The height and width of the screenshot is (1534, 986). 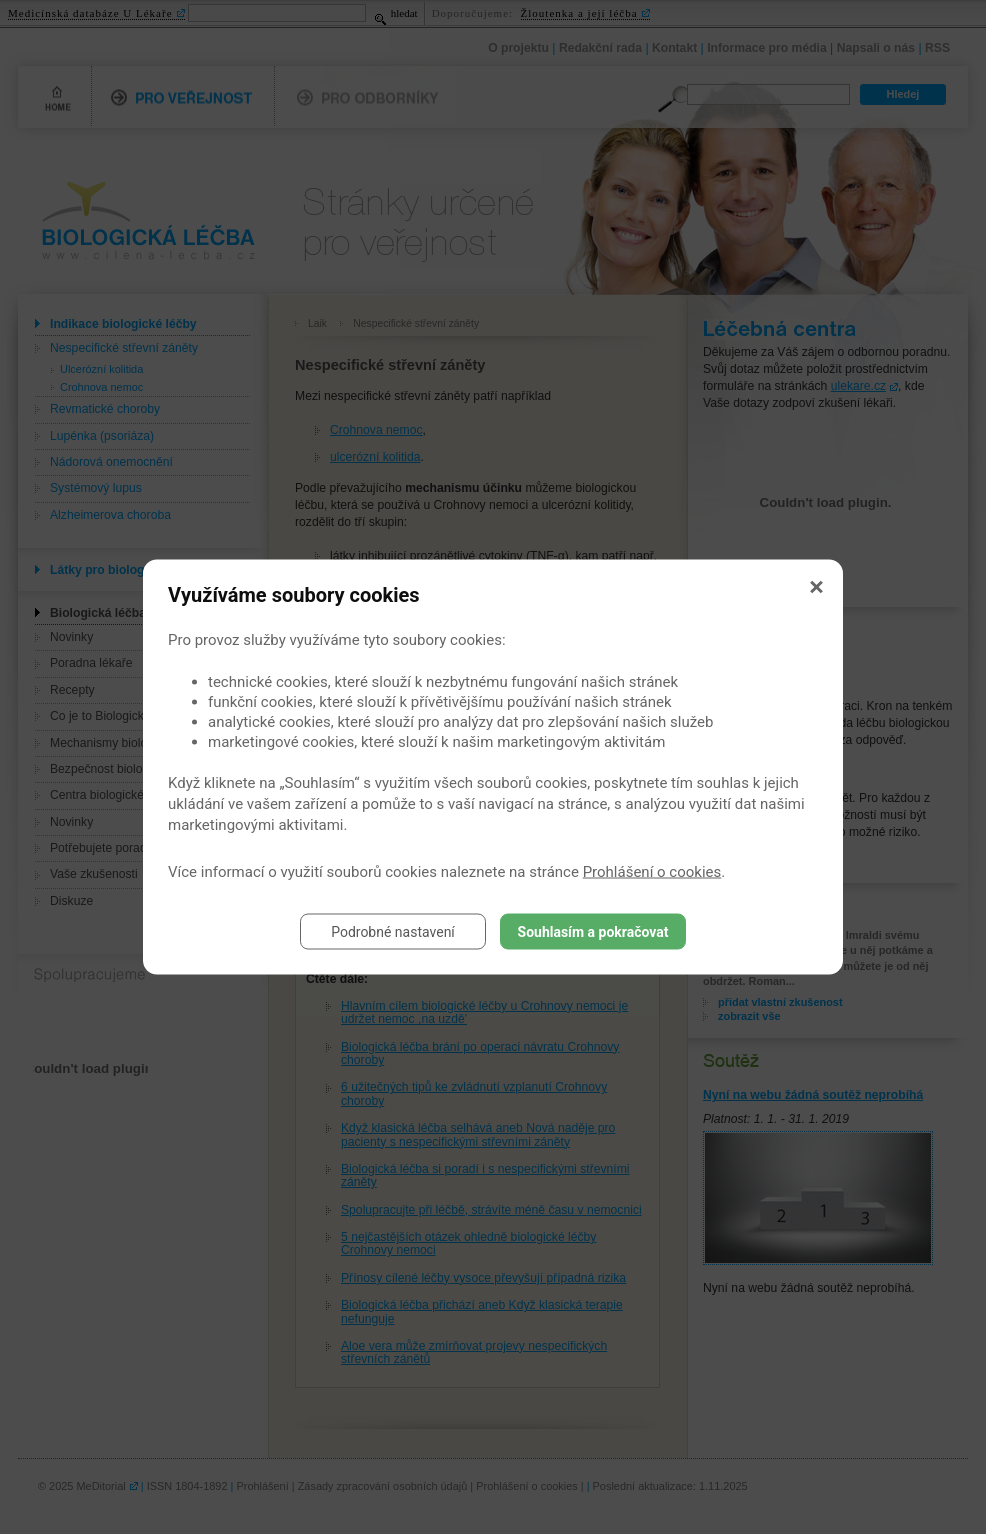 I want to click on Prohlášení o cookies, so click(x=652, y=872).